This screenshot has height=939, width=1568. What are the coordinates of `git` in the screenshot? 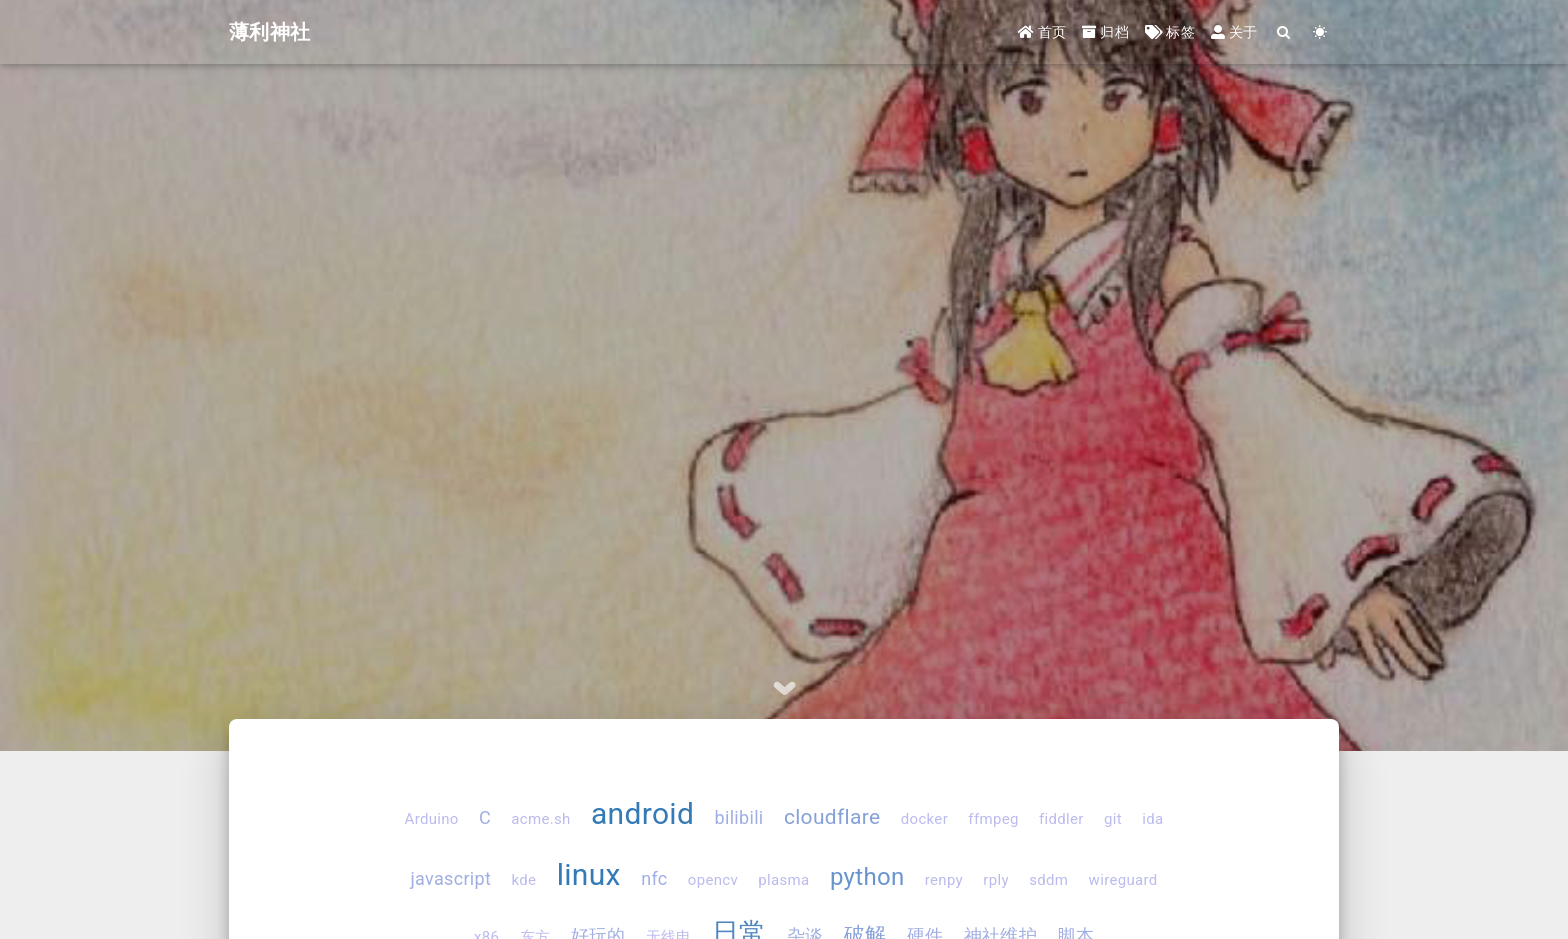 It's located at (1113, 819).